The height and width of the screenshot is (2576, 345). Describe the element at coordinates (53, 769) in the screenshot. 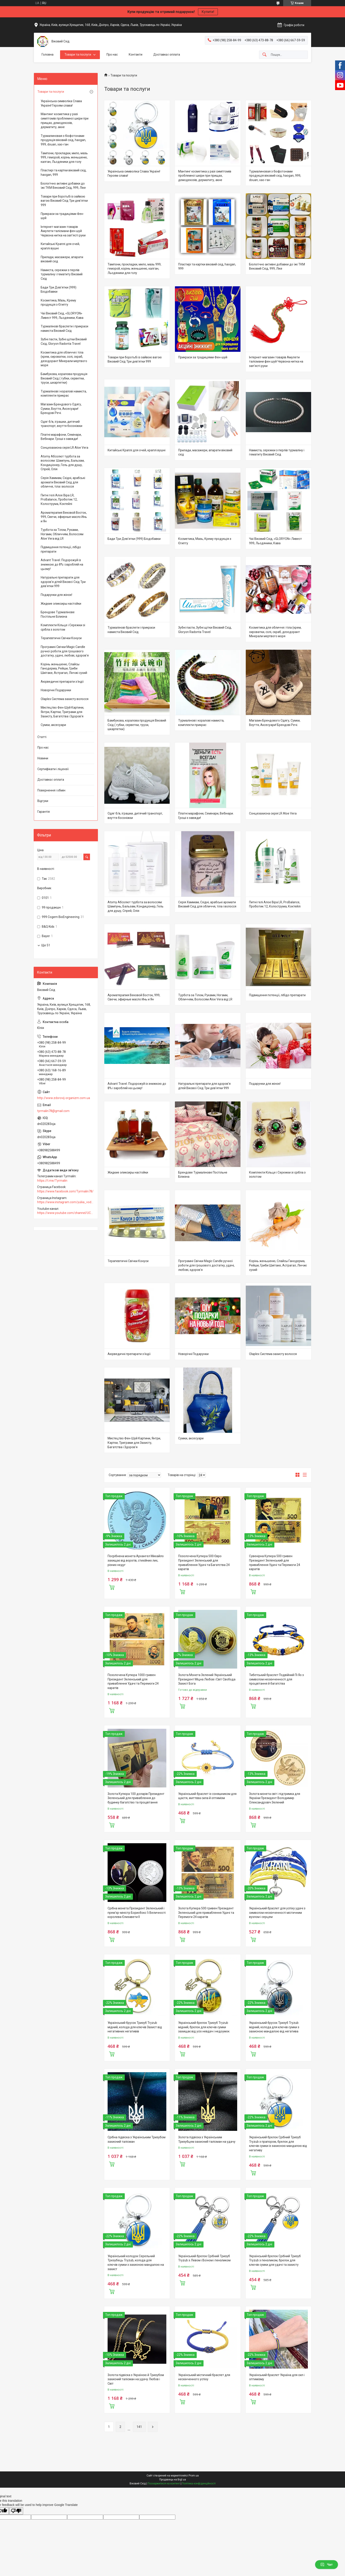

I see `Сертифікати і ліцензії` at that location.